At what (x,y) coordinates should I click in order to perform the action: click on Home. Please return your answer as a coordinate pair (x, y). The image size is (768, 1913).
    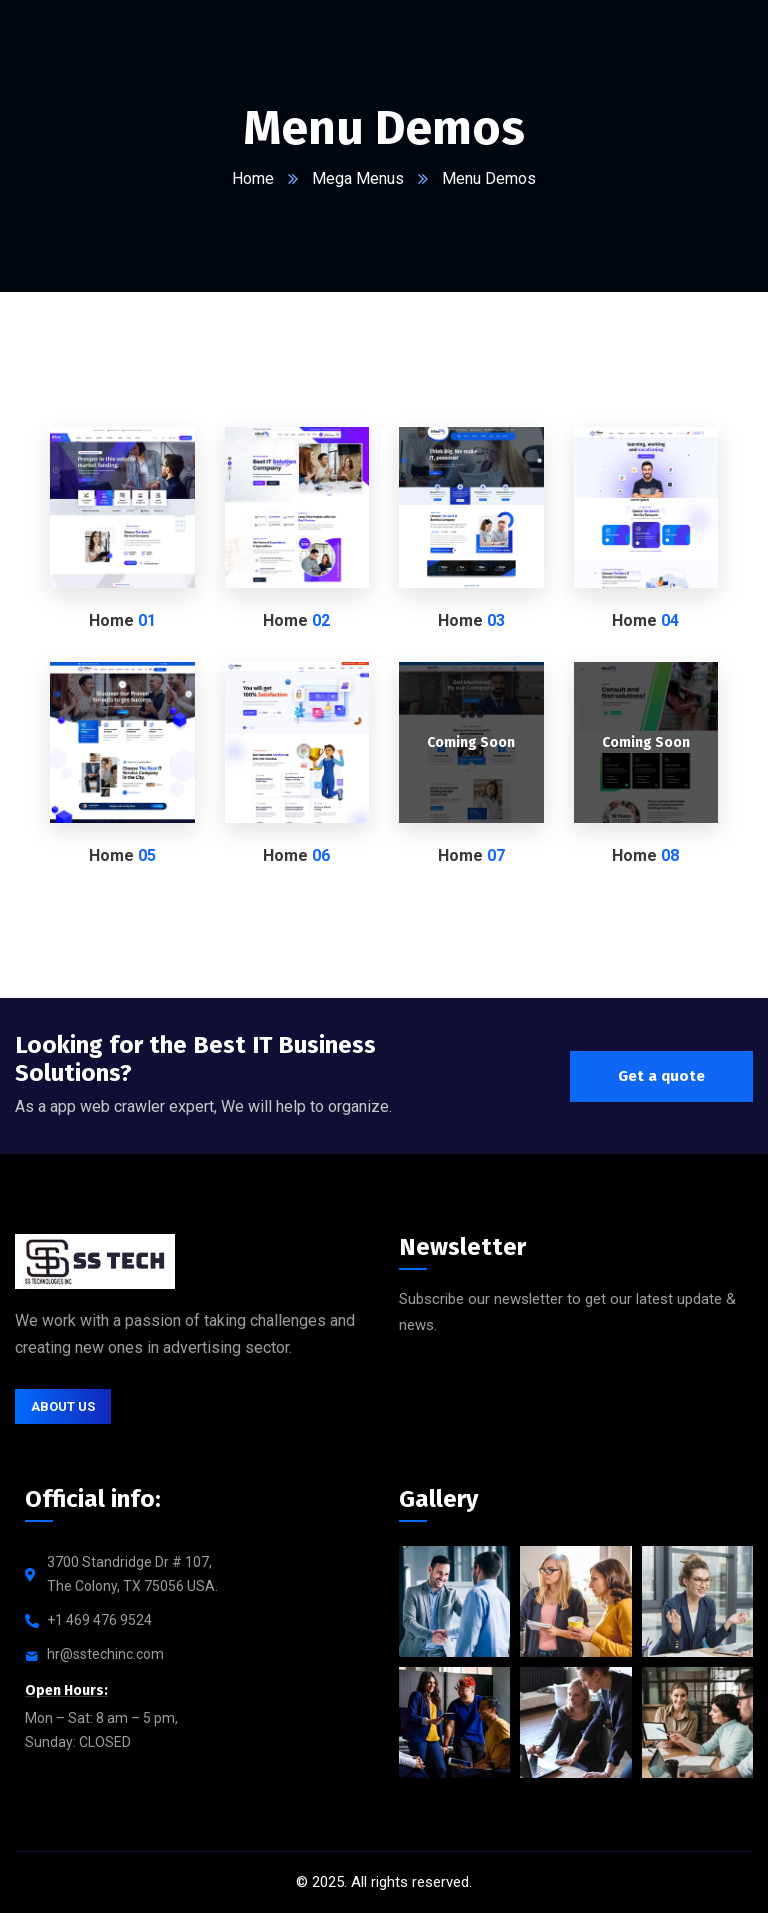
    Looking at the image, I should click on (253, 178).